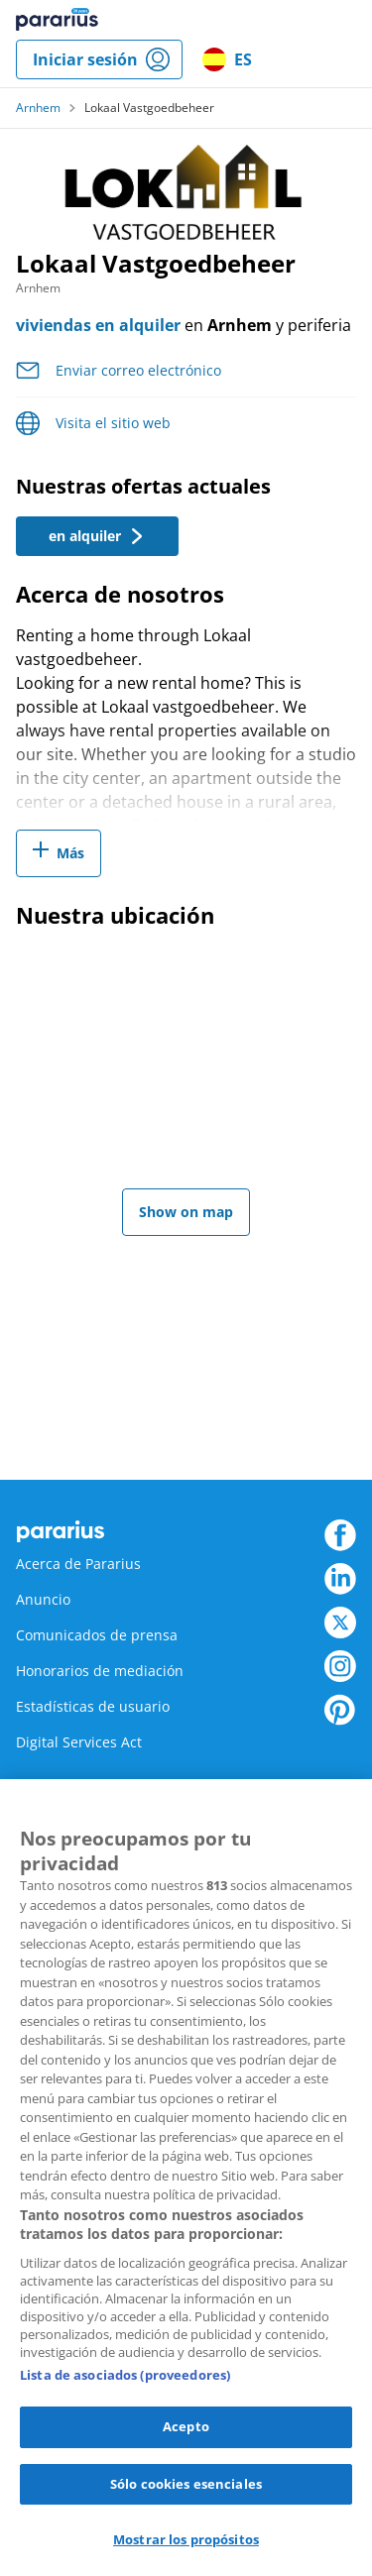  What do you see at coordinates (79, 1742) in the screenshot?
I see `Digital Services Act` at bounding box center [79, 1742].